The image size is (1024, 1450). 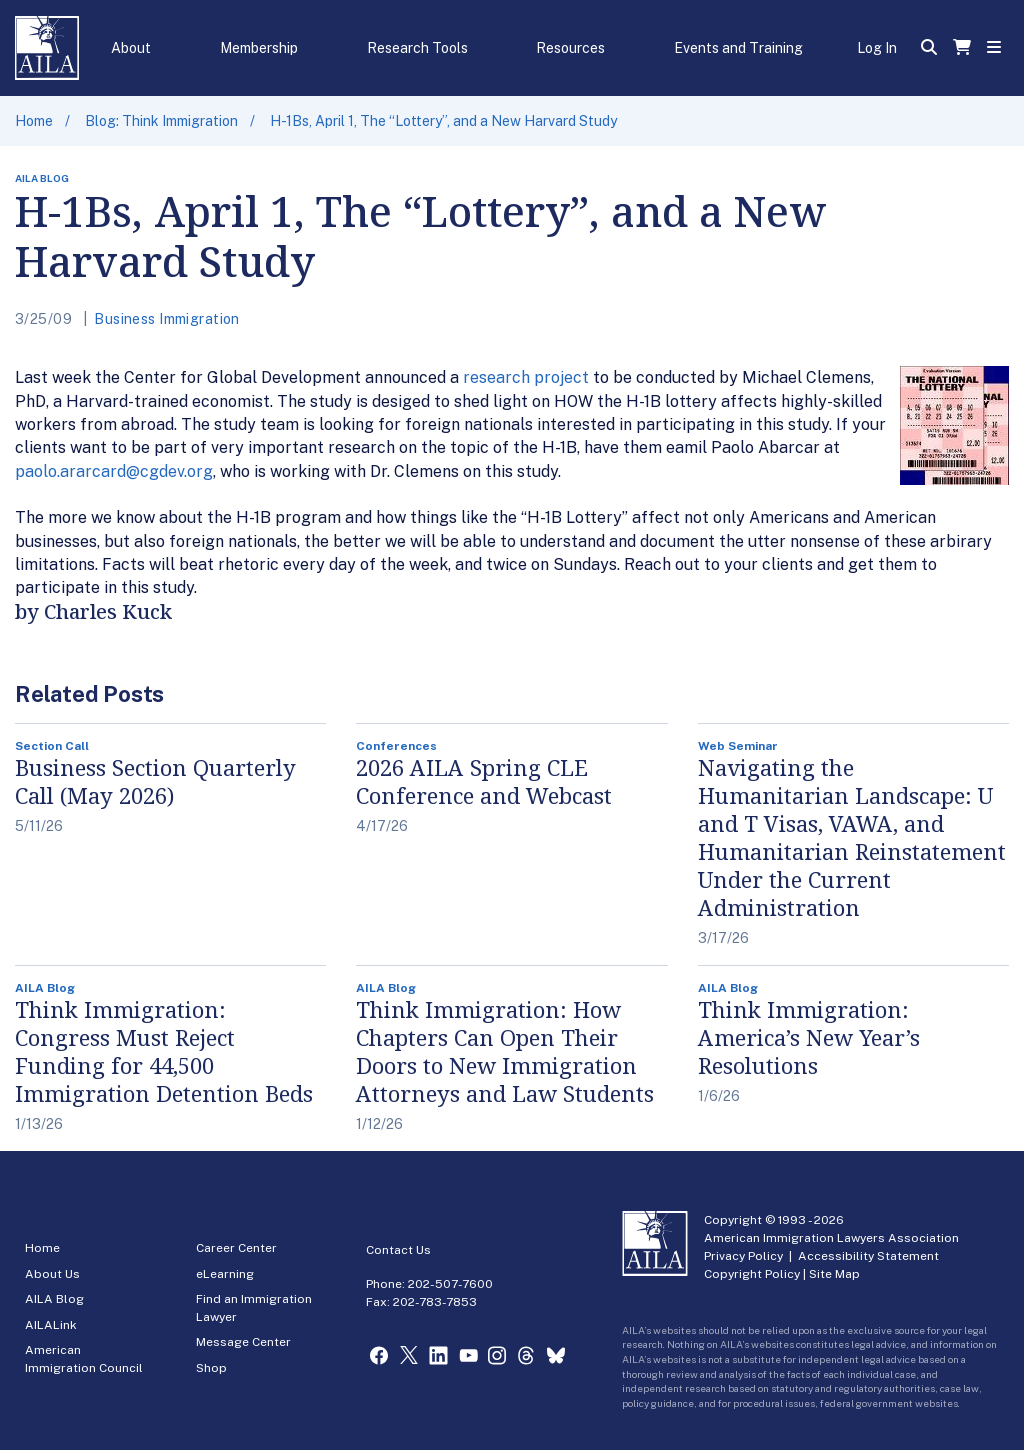 What do you see at coordinates (211, 1368) in the screenshot?
I see `Shop` at bounding box center [211, 1368].